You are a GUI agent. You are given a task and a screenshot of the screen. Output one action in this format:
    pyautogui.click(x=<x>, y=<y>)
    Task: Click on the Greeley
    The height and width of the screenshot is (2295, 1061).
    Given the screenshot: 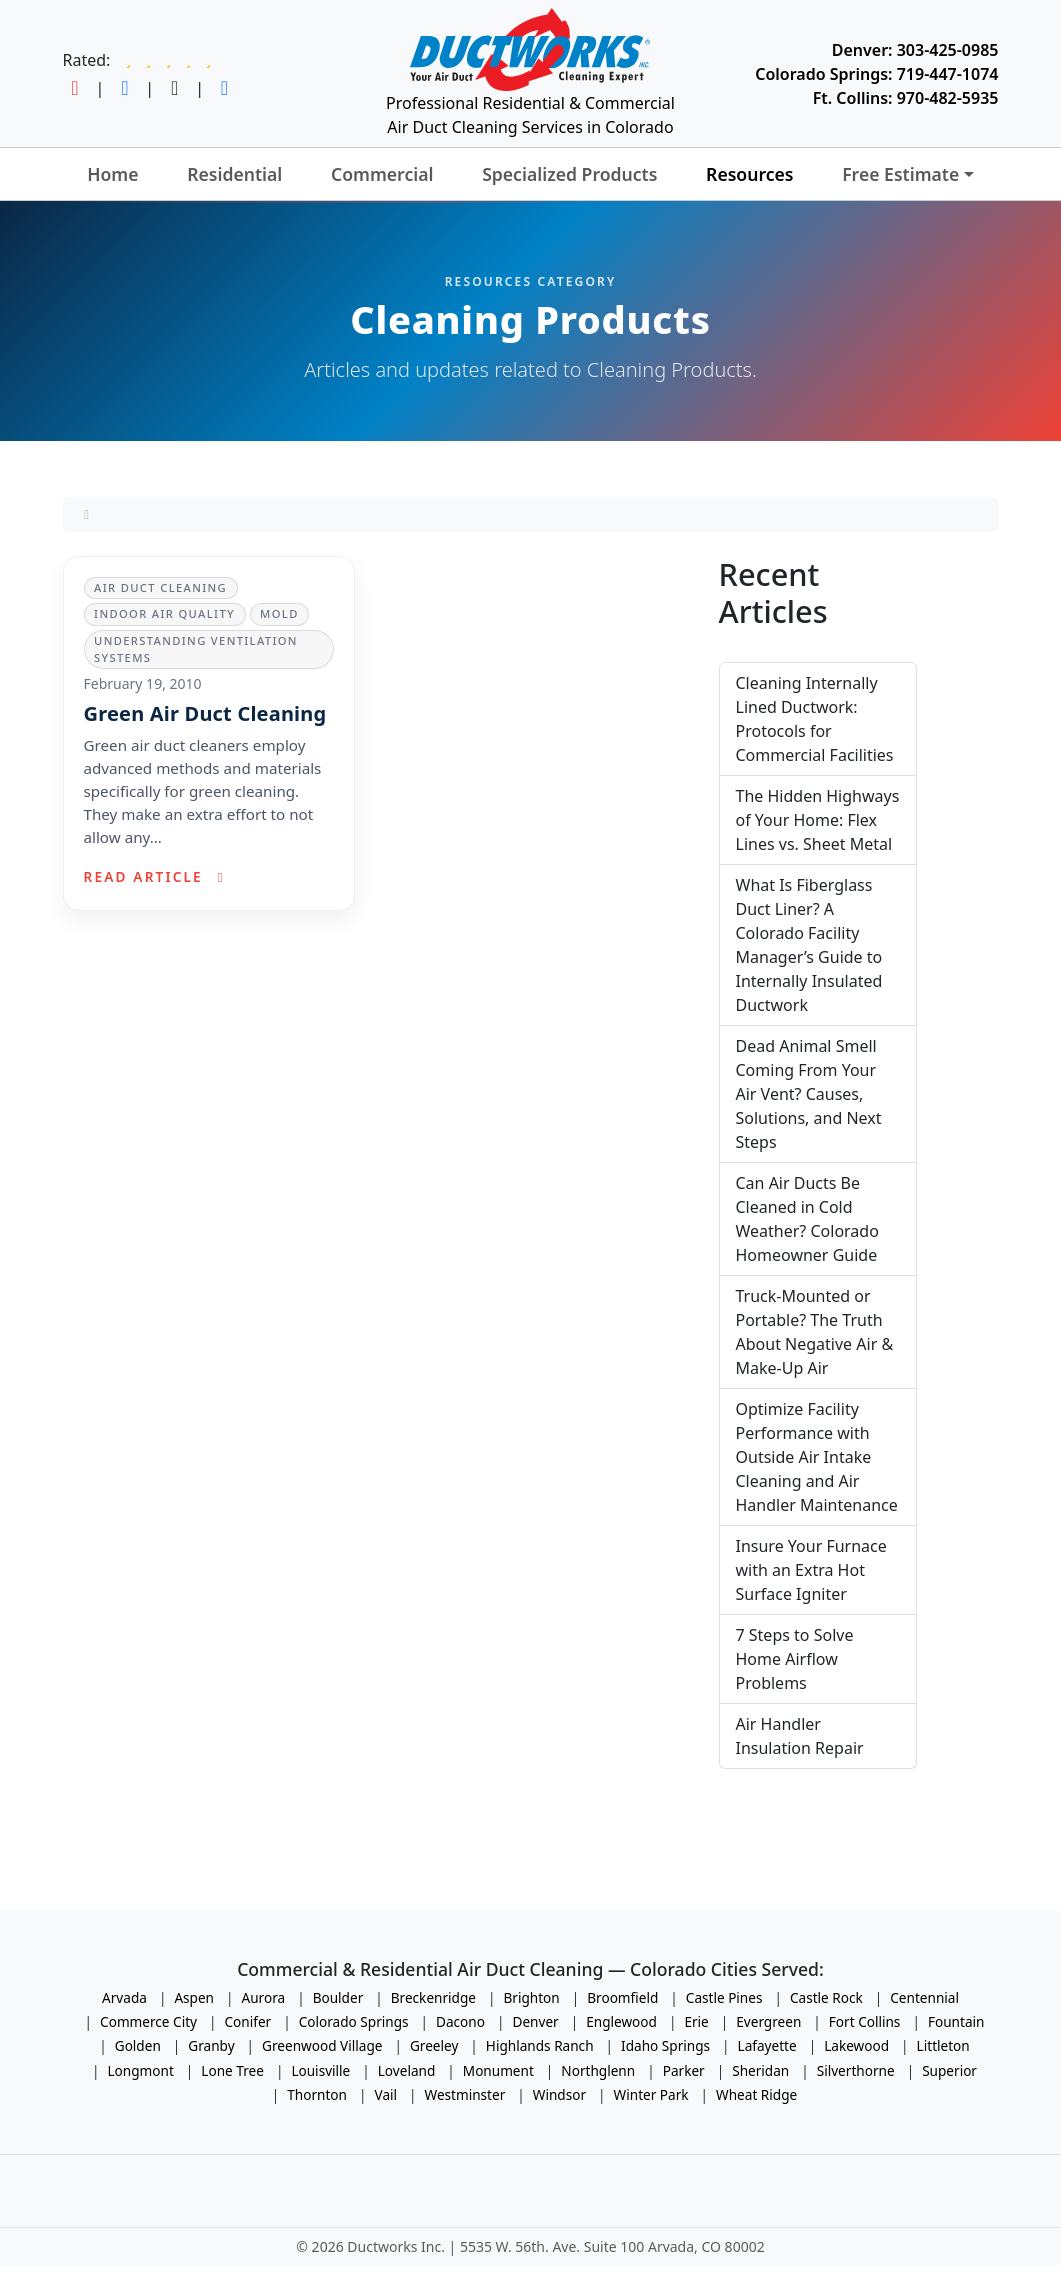 What is the action you would take?
    pyautogui.click(x=434, y=2045)
    